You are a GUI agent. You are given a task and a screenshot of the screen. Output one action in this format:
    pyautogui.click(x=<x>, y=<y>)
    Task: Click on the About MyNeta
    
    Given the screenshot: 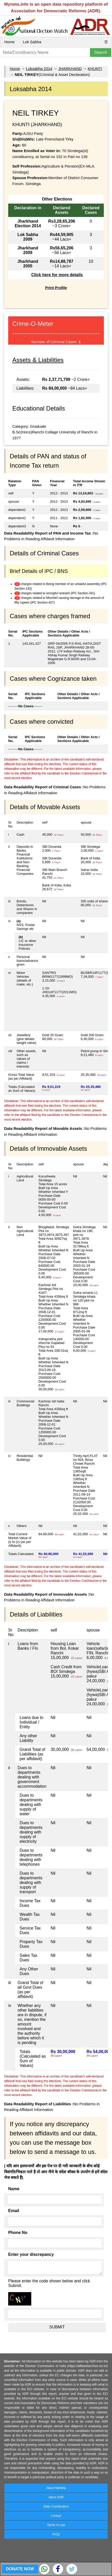 What is the action you would take?
    pyautogui.click(x=56, y=2488)
    